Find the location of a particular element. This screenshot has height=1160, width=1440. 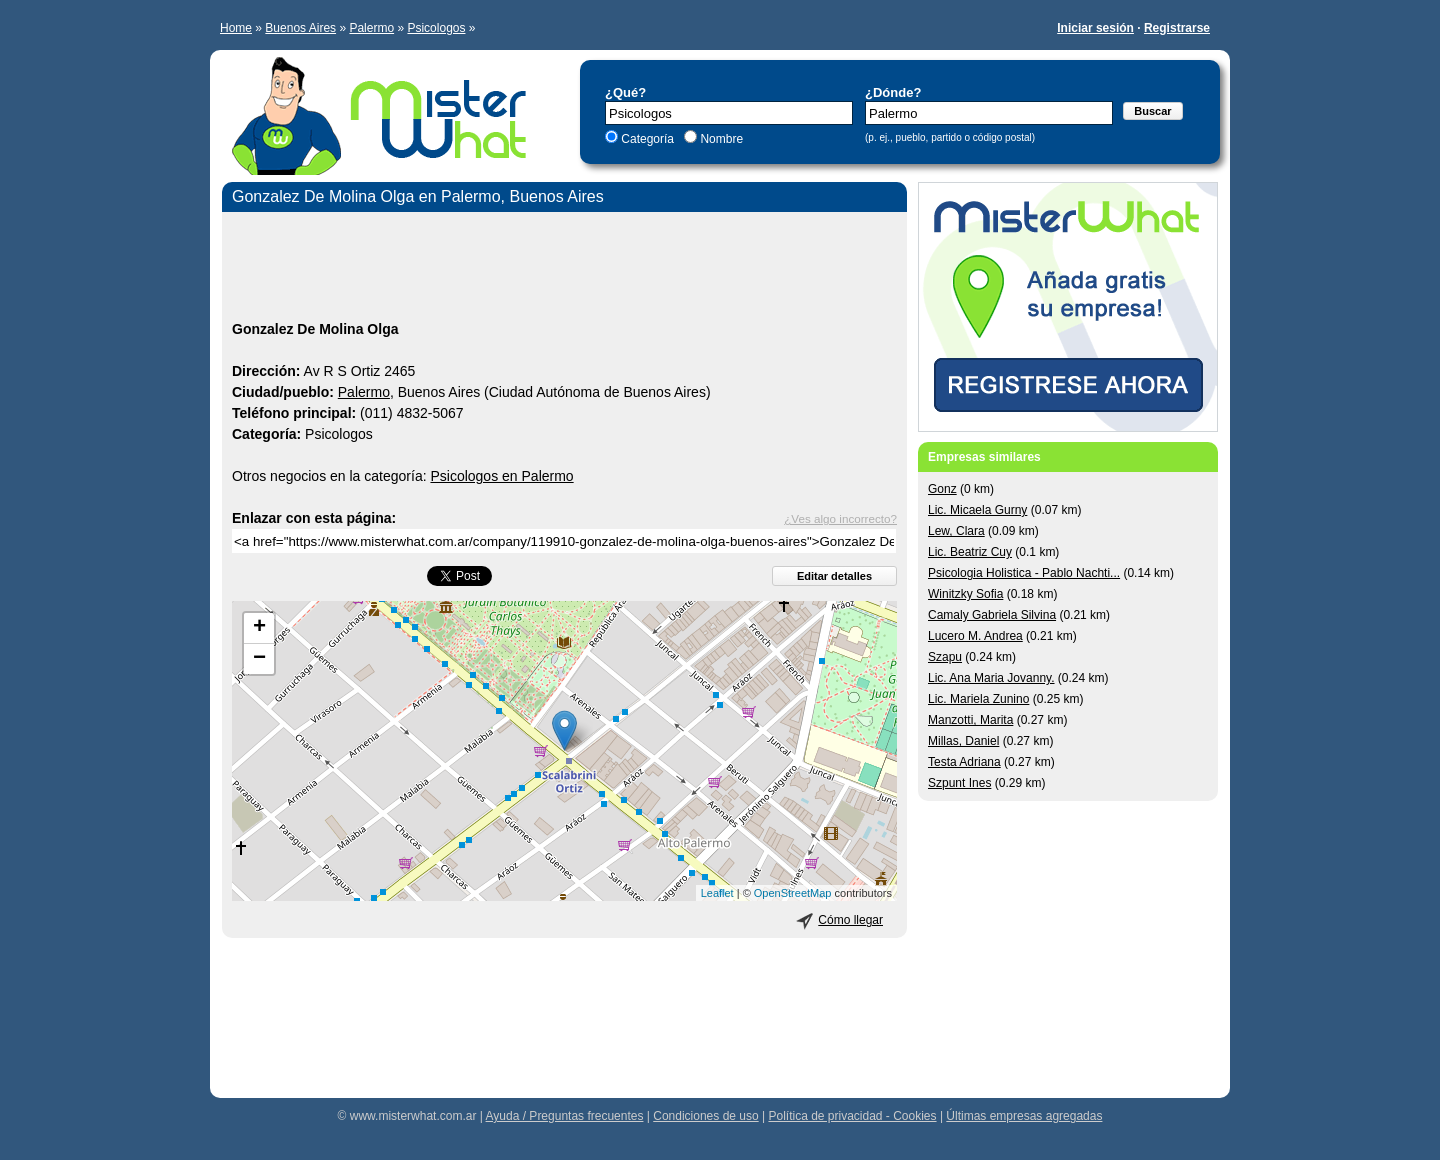

Home is located at coordinates (236, 28).